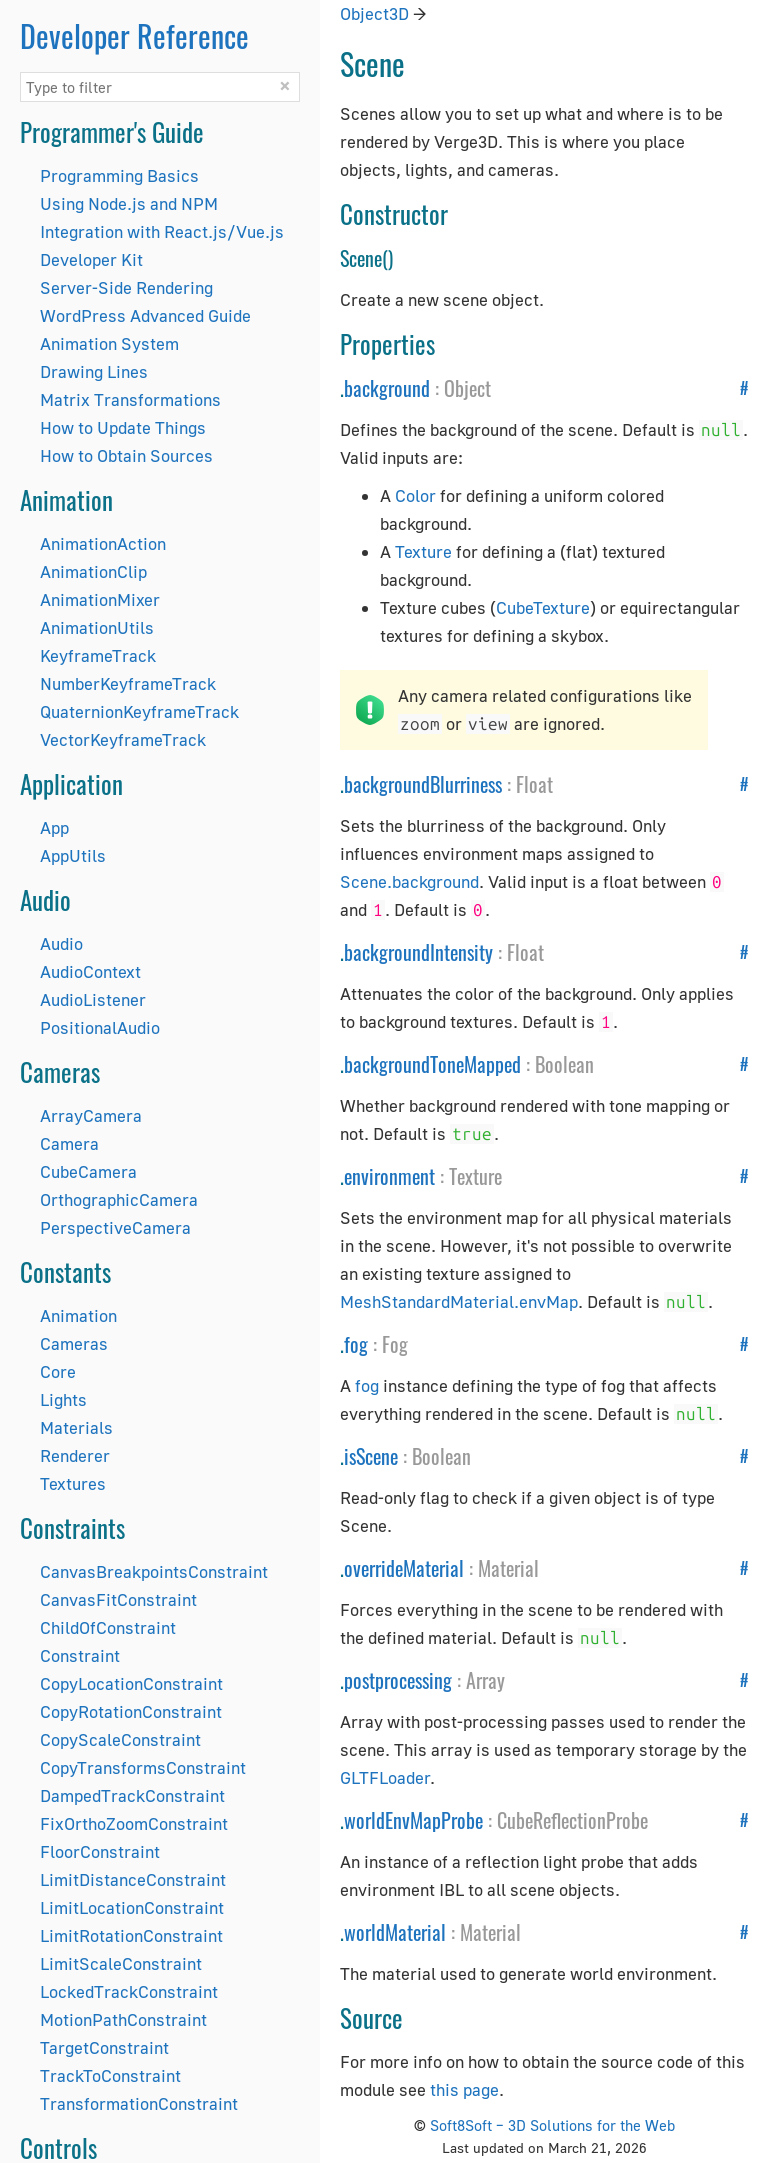 Image resolution: width=768 pixels, height=2163 pixels. Describe the element at coordinates (121, 1963) in the screenshot. I see `LimitScaleConstraint` at that location.